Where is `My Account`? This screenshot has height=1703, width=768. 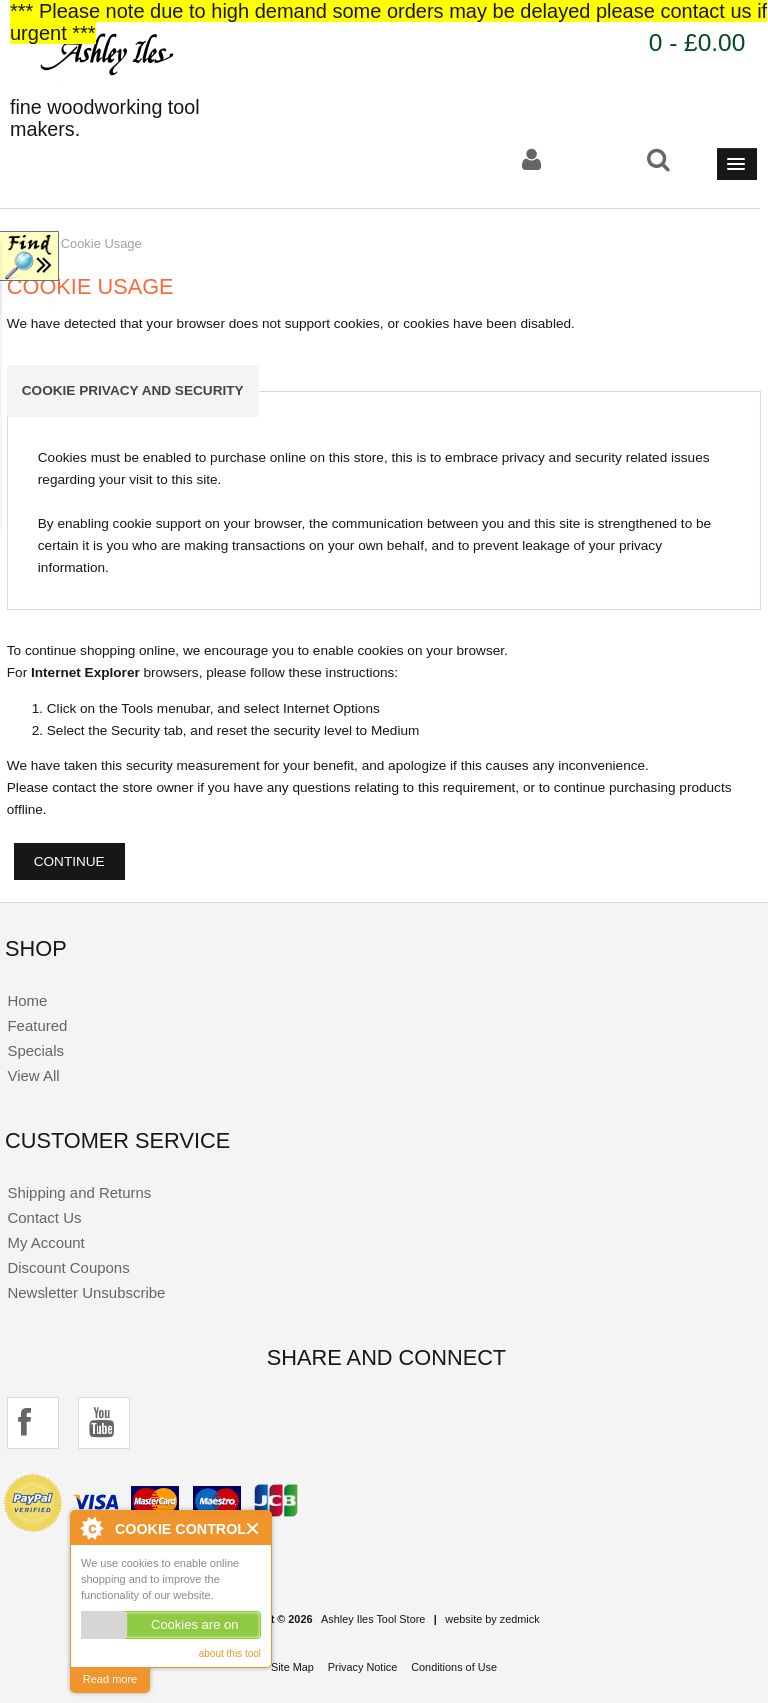 My Account is located at coordinates (45, 1242).